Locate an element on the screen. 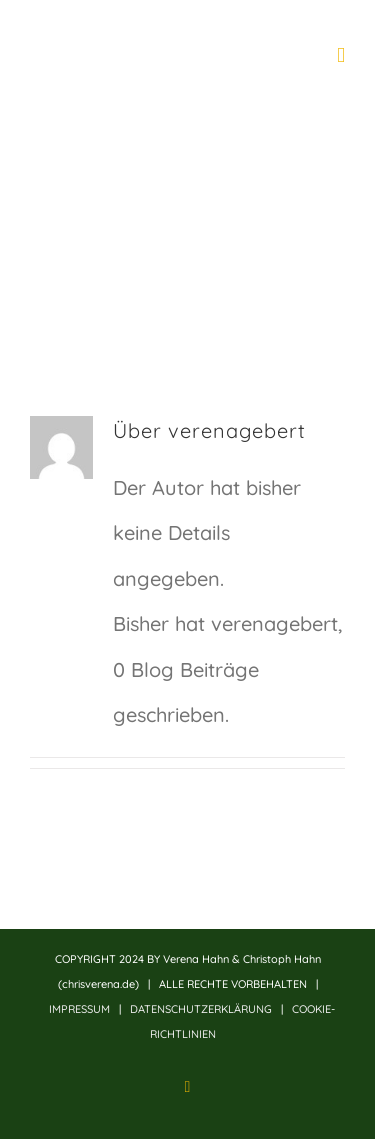 The width and height of the screenshot is (375, 1139). DATENSCHUTZERKLÄRUNG is located at coordinates (201, 1009).